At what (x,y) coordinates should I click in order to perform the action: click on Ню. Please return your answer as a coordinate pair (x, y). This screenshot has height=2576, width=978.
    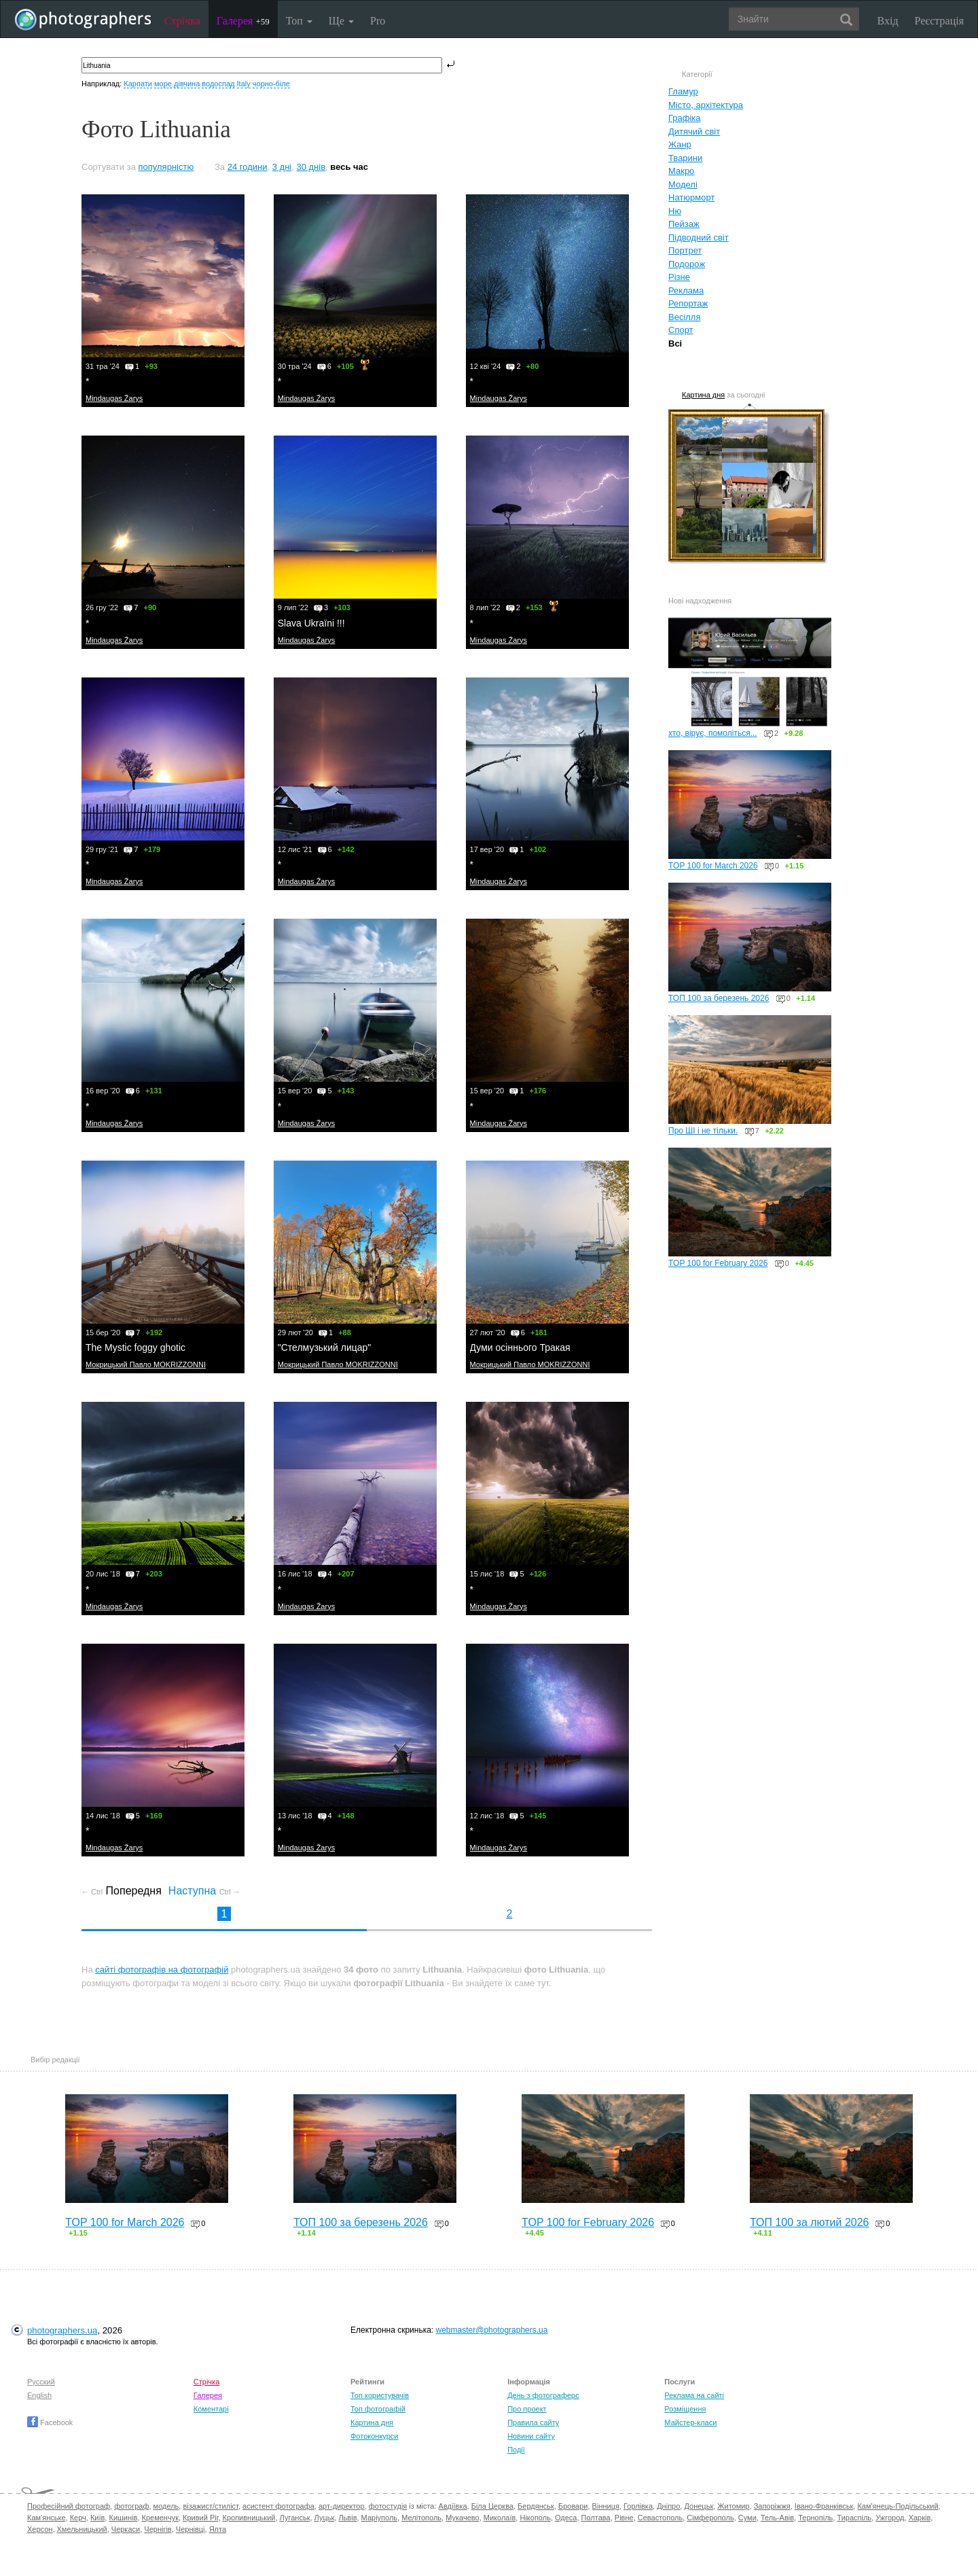
    Looking at the image, I should click on (674, 211).